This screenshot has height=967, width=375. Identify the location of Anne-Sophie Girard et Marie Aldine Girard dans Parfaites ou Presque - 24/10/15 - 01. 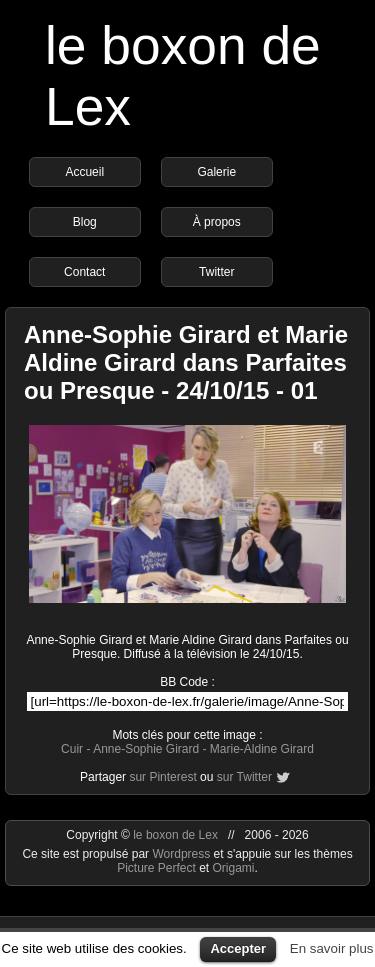
(186, 362).